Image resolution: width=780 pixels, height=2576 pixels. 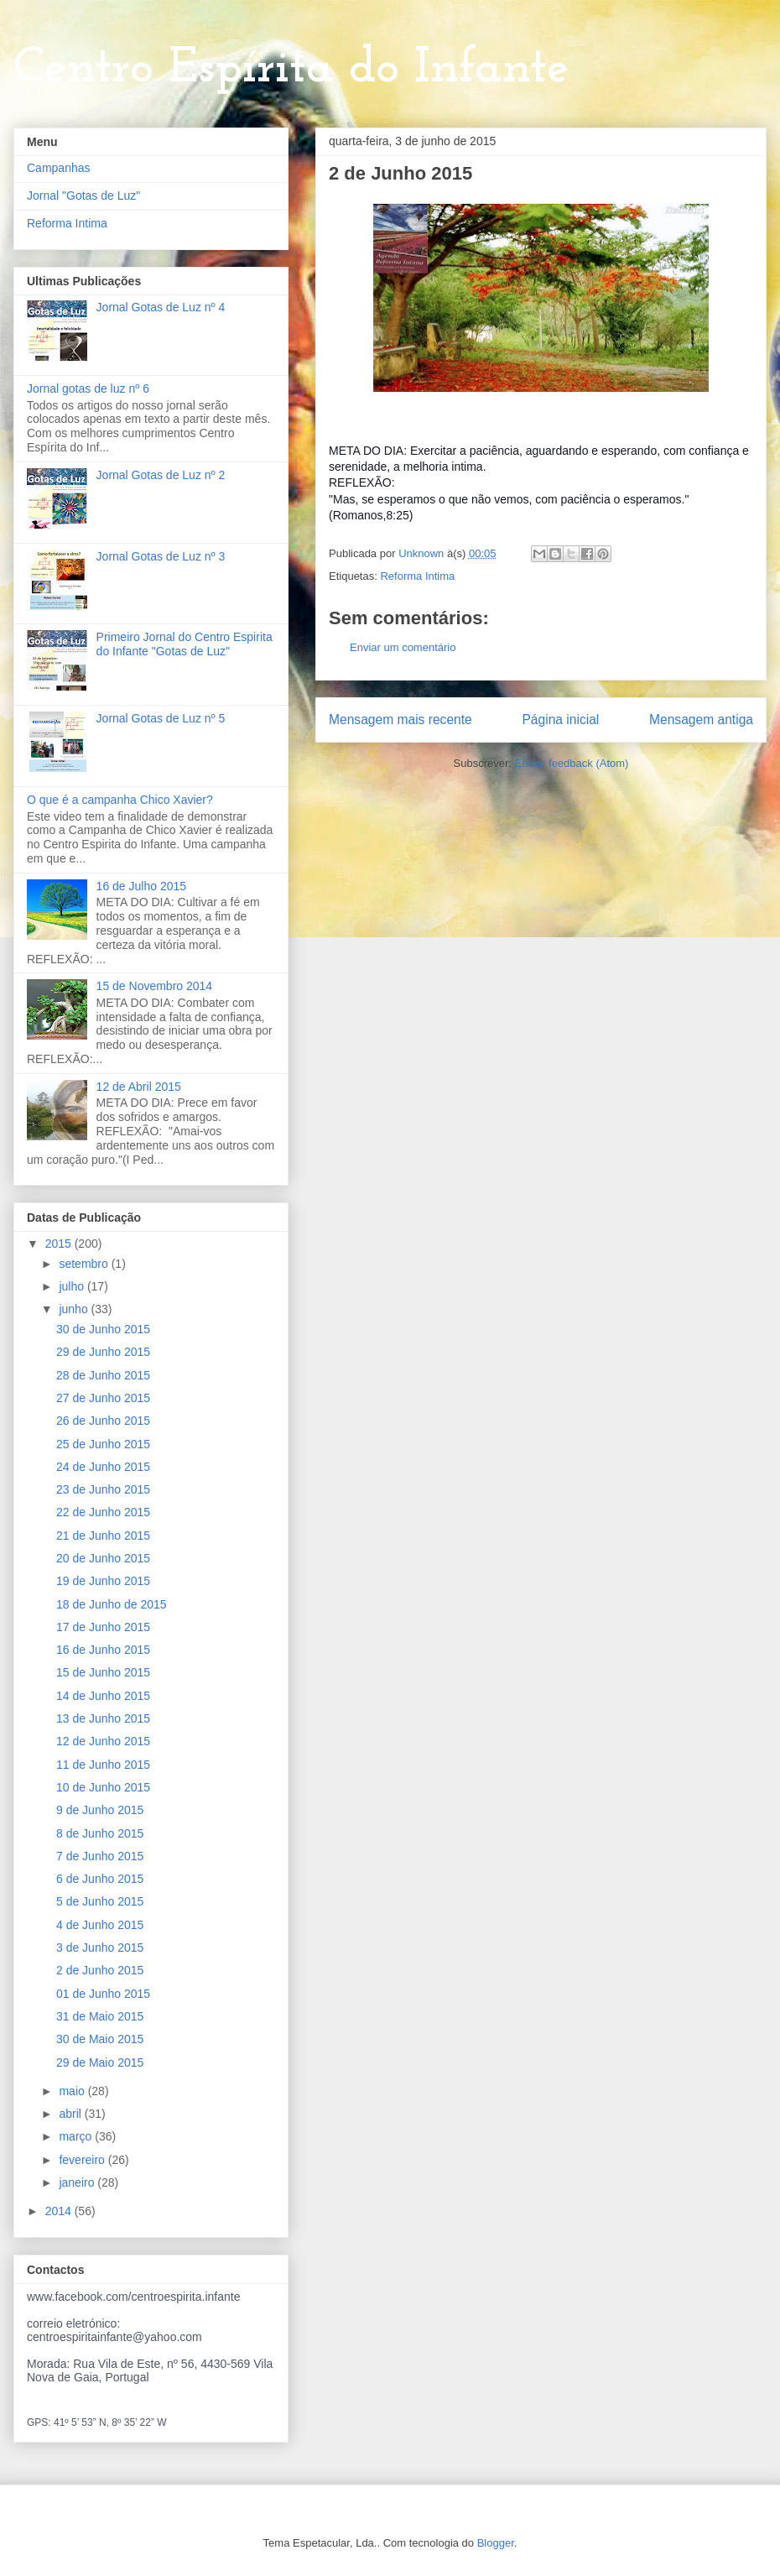 What do you see at coordinates (83, 195) in the screenshot?
I see `Jornal "Gotas de Luz"` at bounding box center [83, 195].